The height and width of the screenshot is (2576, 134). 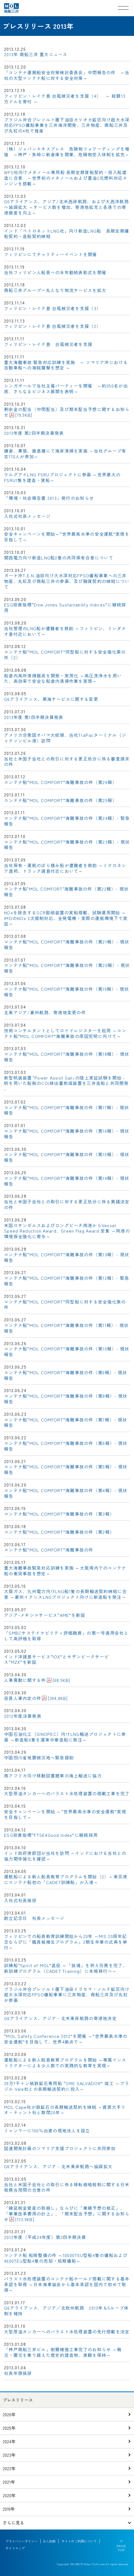 What do you see at coordinates (65, 1737) in the screenshot?
I see `中国石油化工（SINOPEC）向けLNG輸送プロジェクトに参画 ～新造船6隻を滬東中華造船に発注～` at bounding box center [65, 1737].